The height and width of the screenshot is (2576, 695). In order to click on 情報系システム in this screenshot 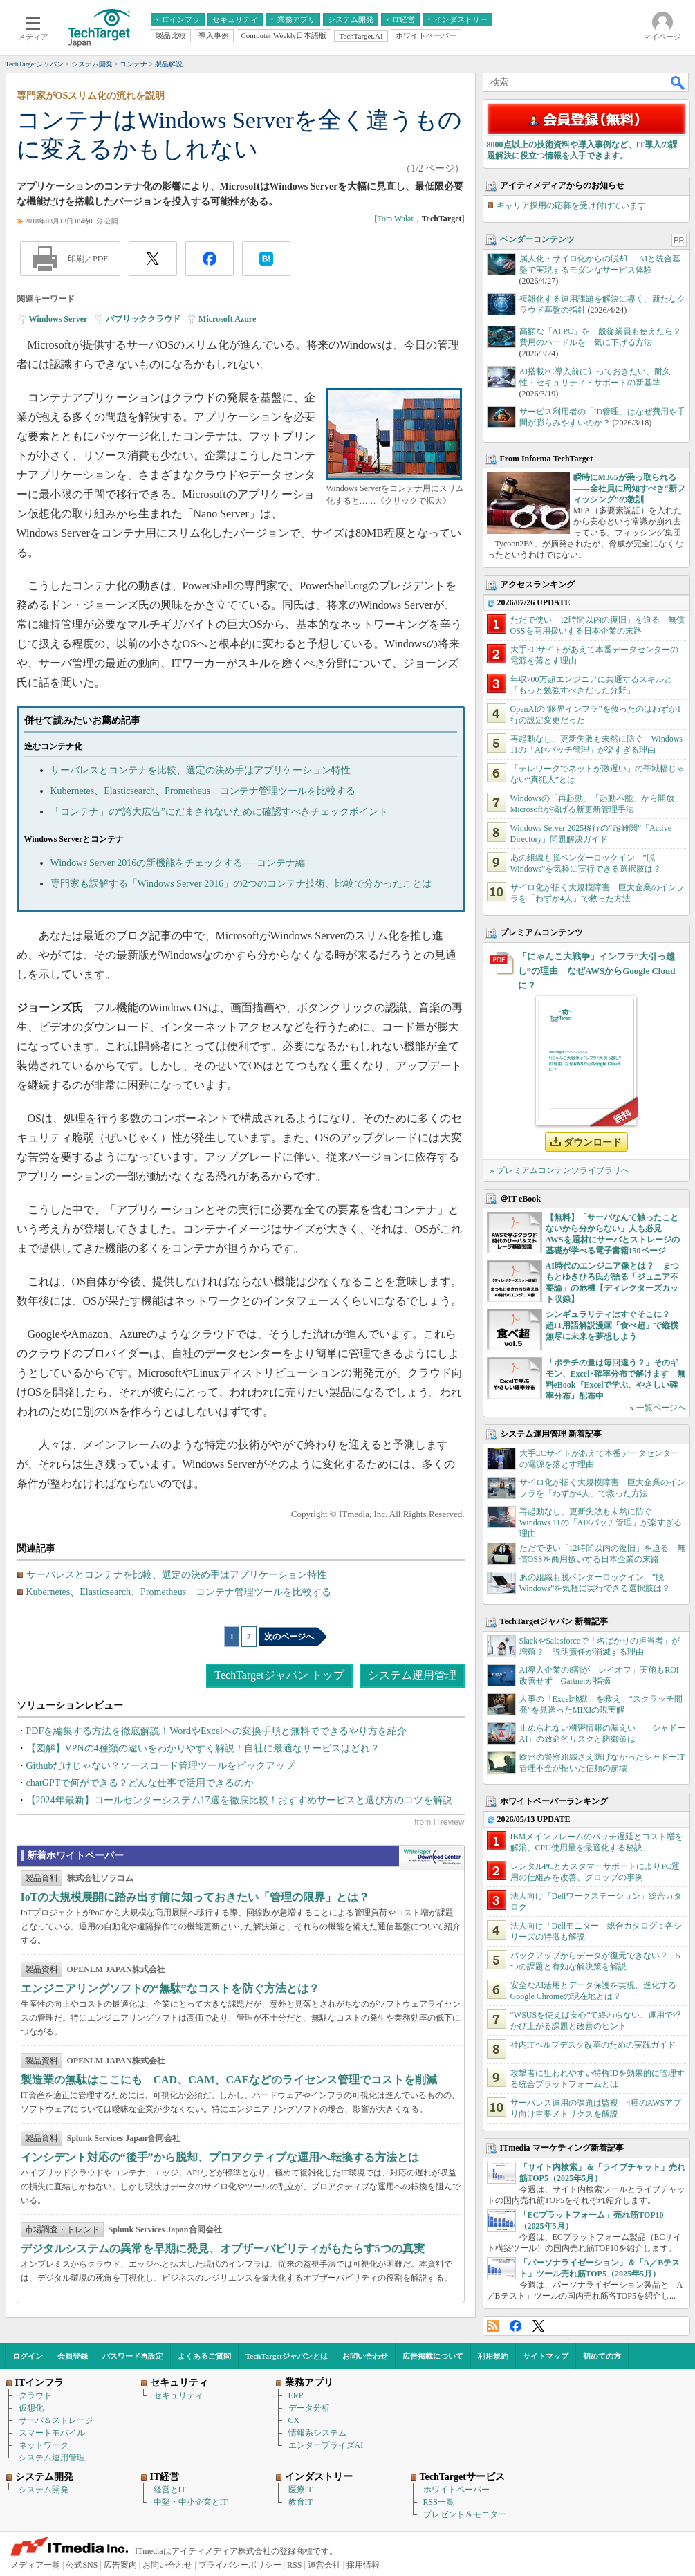, I will do `click(317, 2433)`.